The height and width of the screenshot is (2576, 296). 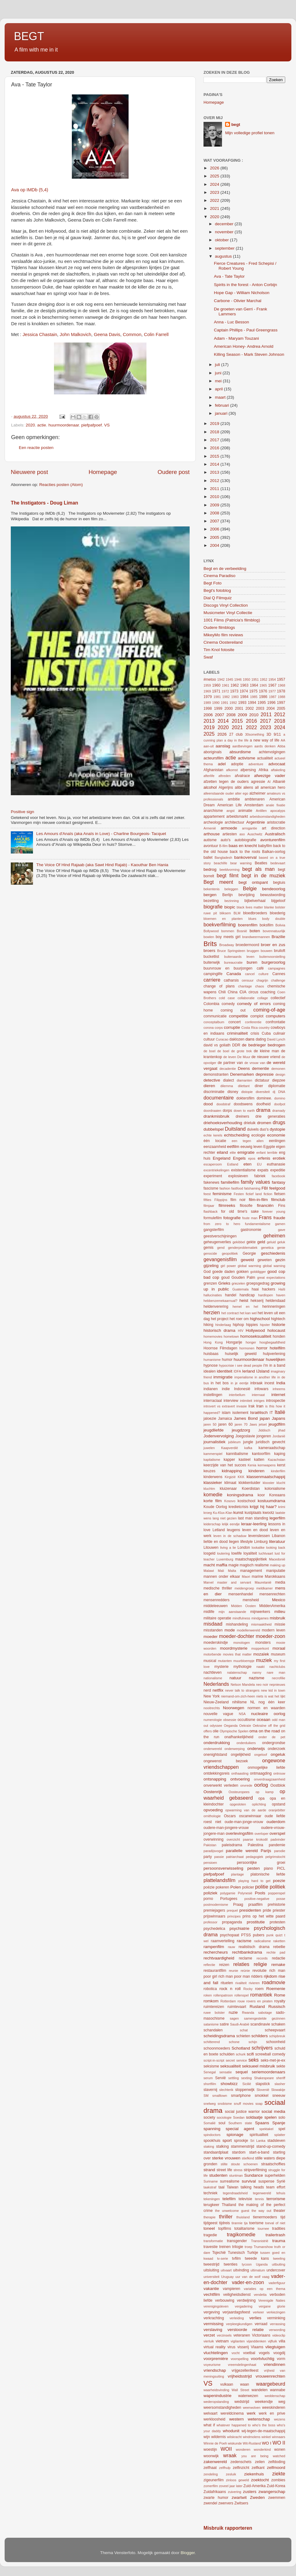 What do you see at coordinates (217, 1045) in the screenshot?
I see `david vs goliath` at bounding box center [217, 1045].